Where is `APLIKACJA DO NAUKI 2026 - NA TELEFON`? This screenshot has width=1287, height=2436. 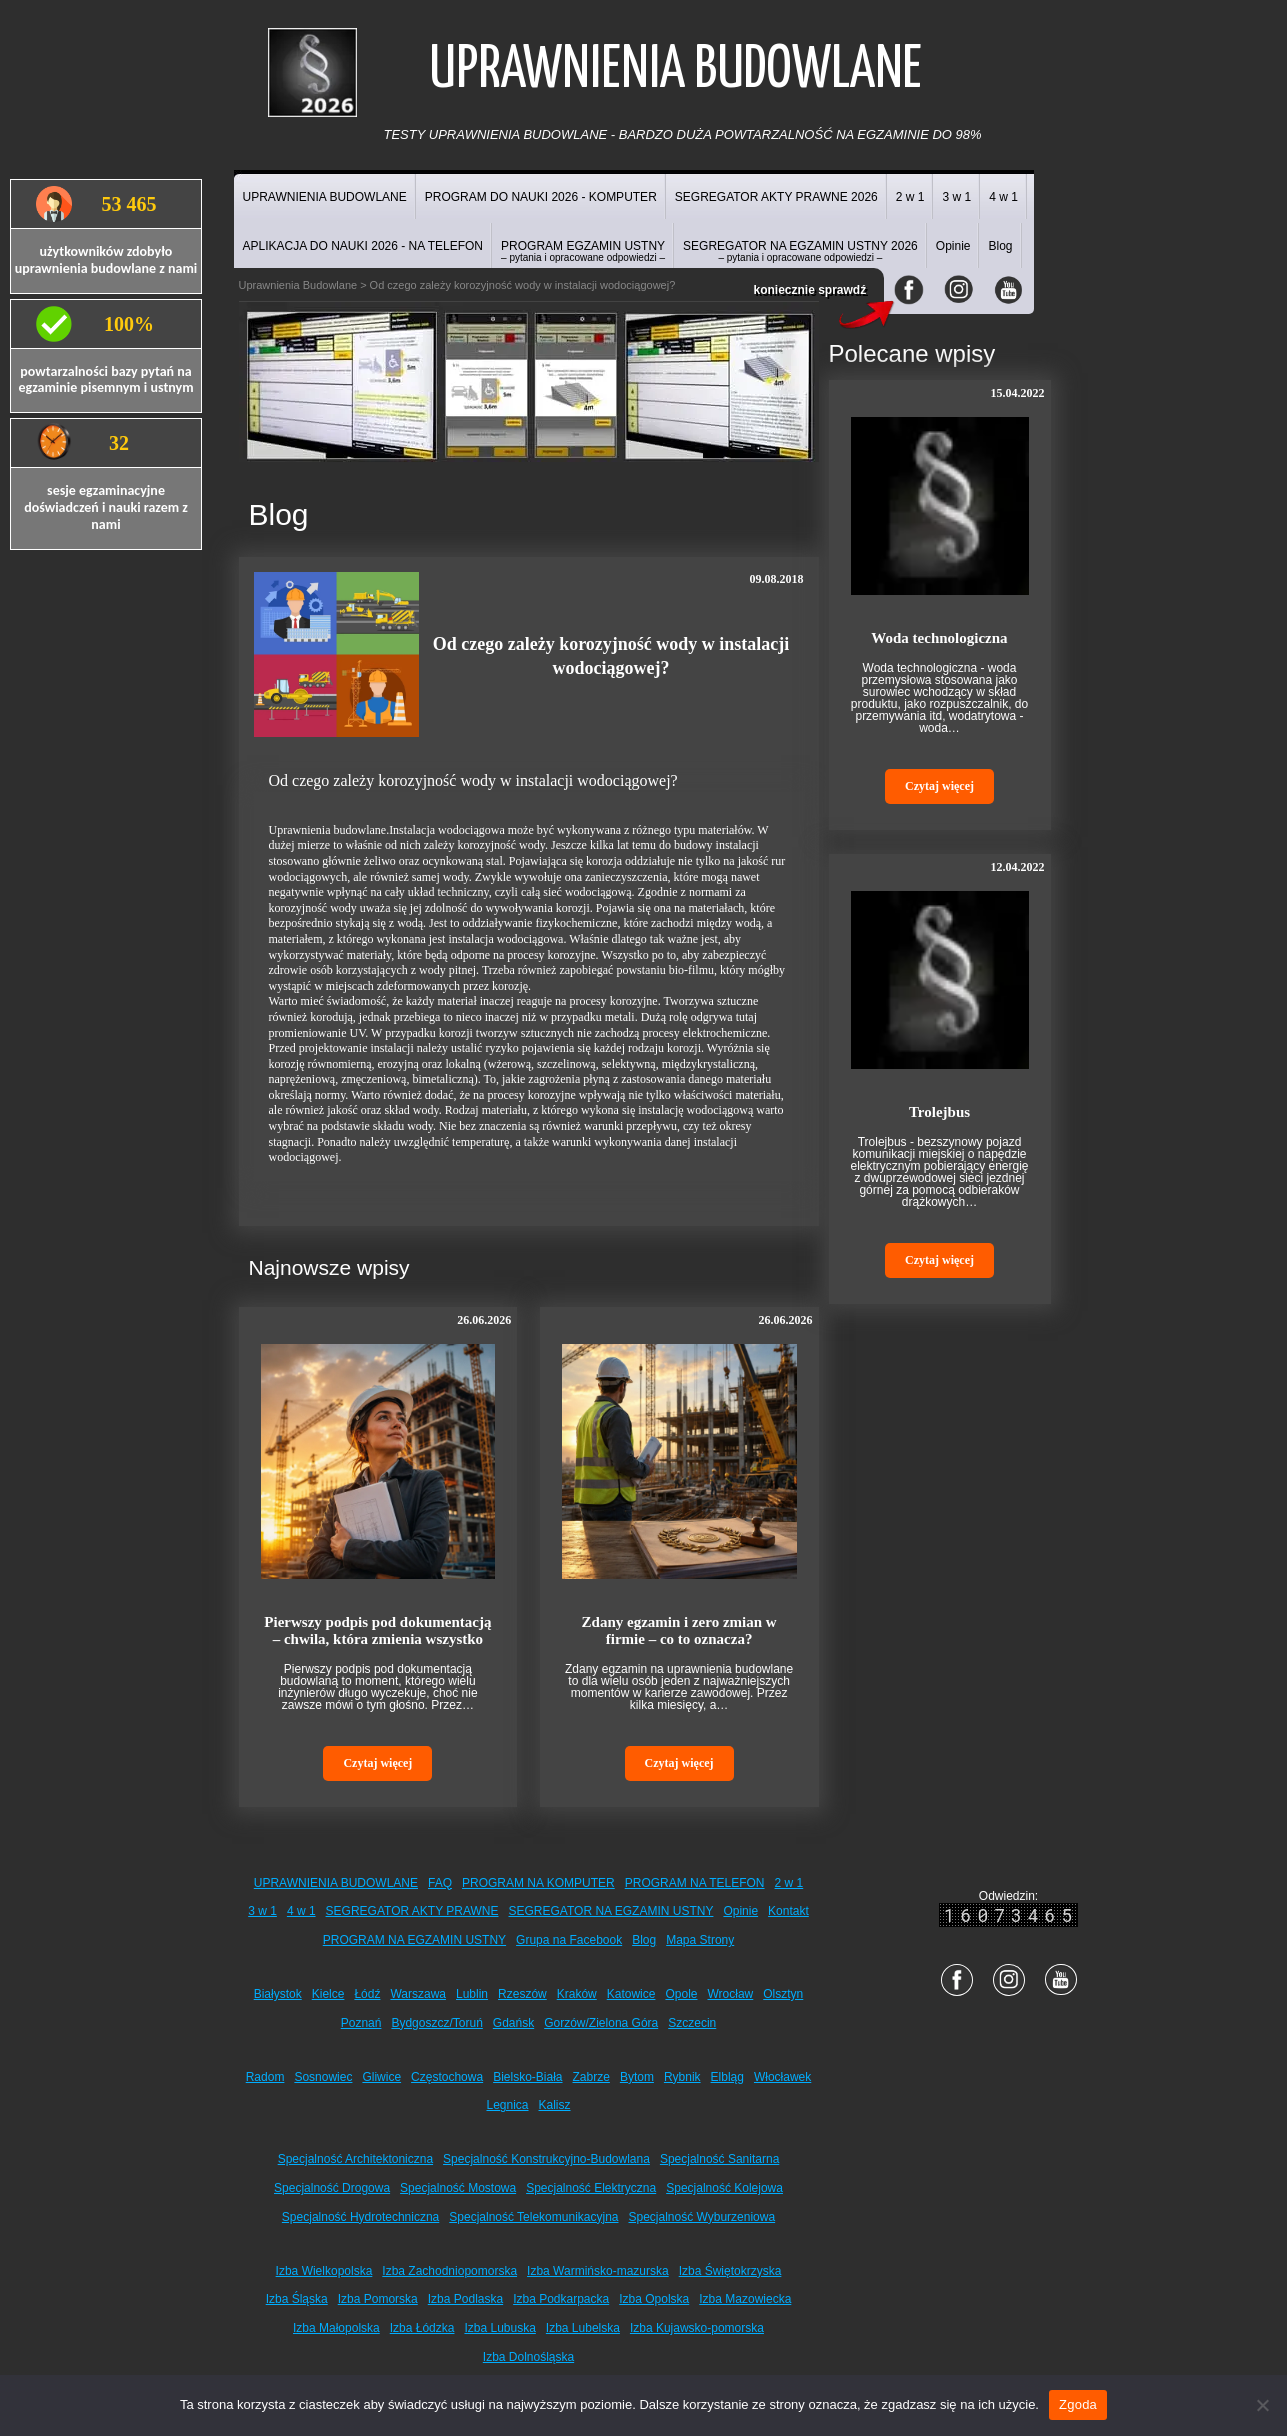 APLIKACJA DO NAUKI 2026 - NA TELEFON is located at coordinates (363, 246).